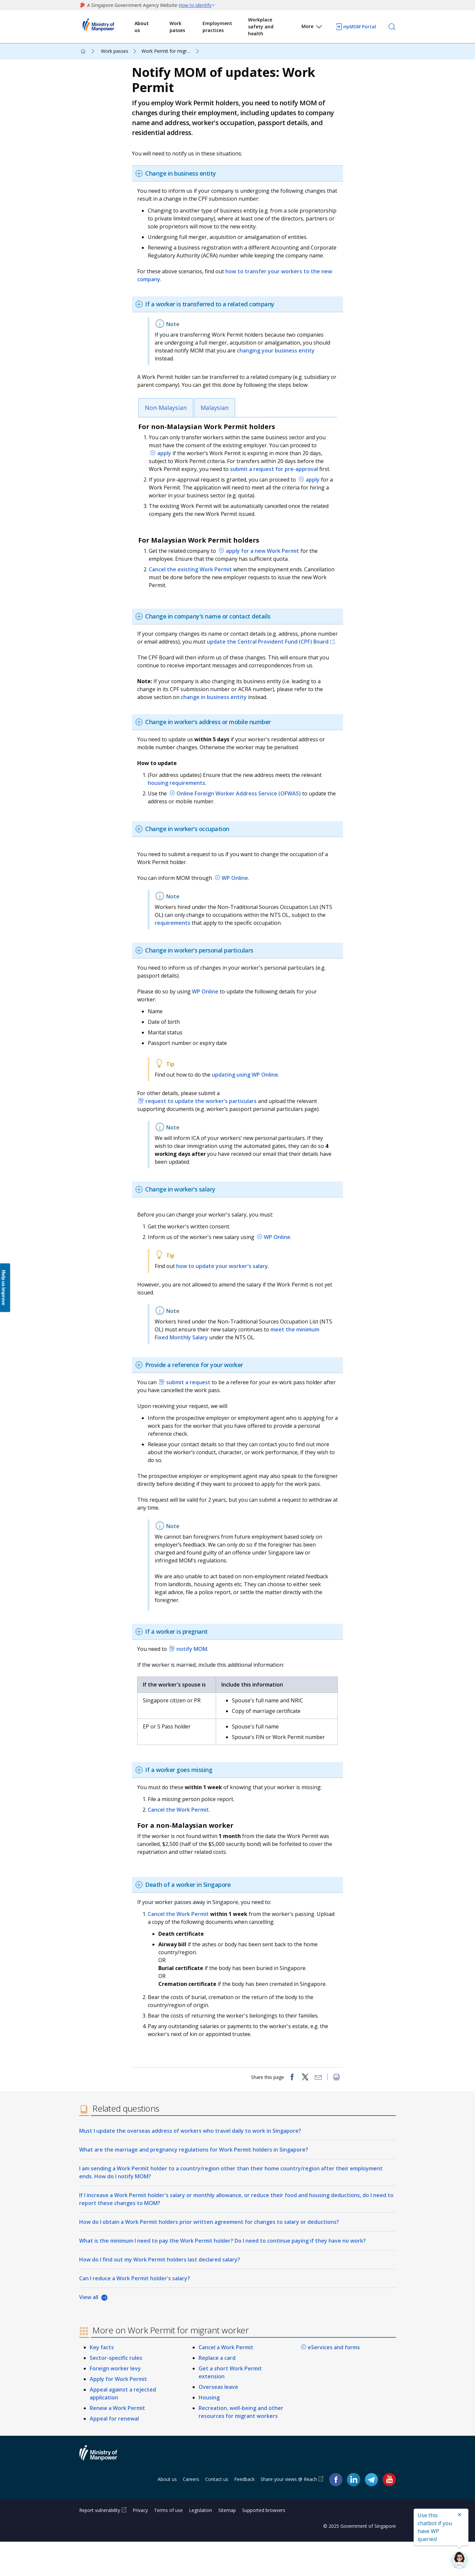 Image resolution: width=475 pixels, height=2576 pixels. What do you see at coordinates (312, 27) in the screenshot?
I see `More [button]` at bounding box center [312, 27].